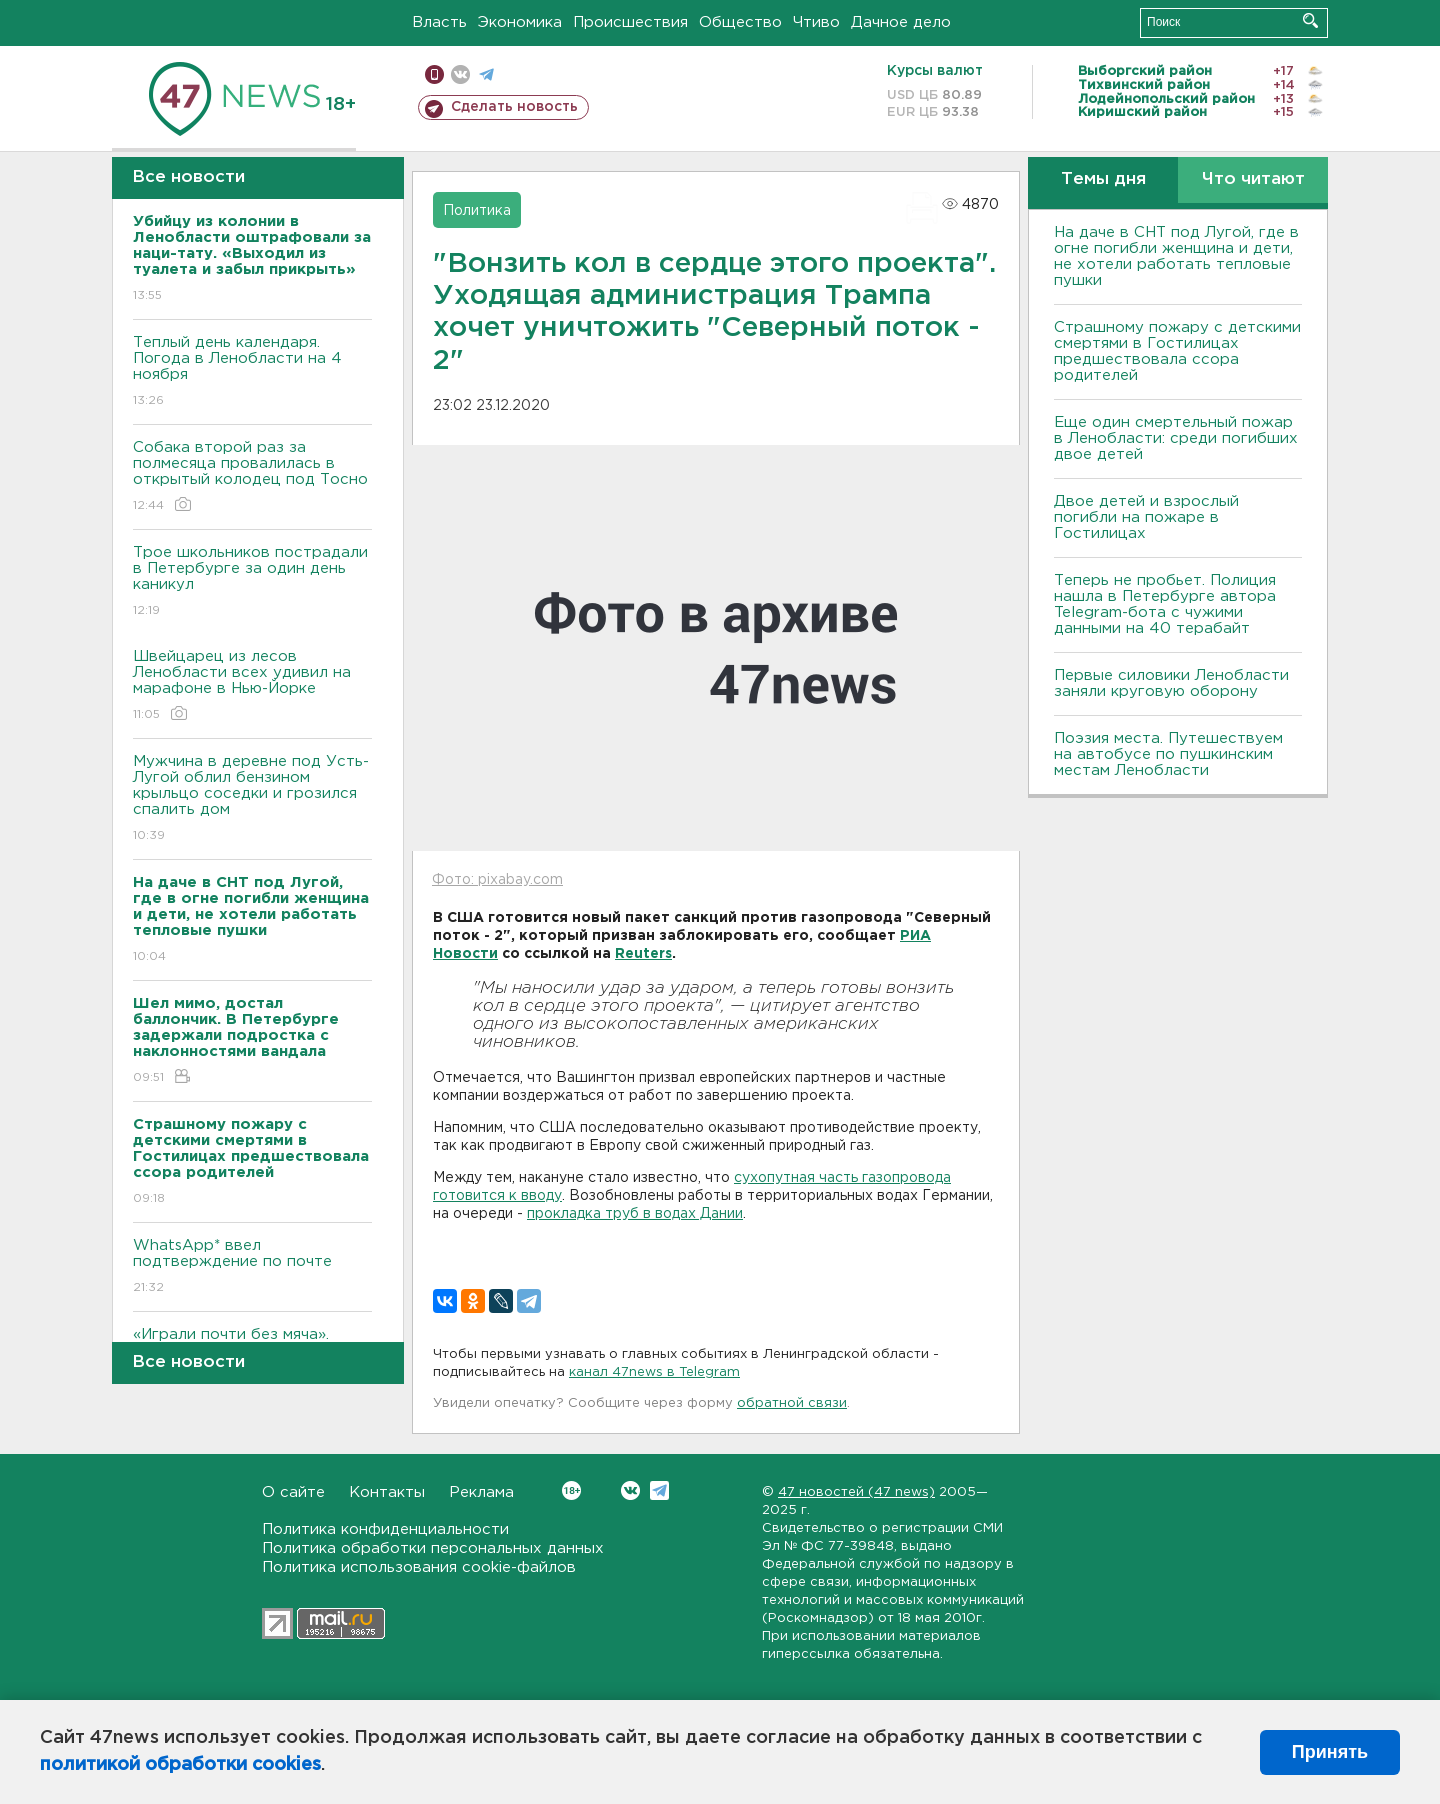 Image resolution: width=1440 pixels, height=1804 pixels. What do you see at coordinates (520, 22) in the screenshot?
I see `Экономика` at bounding box center [520, 22].